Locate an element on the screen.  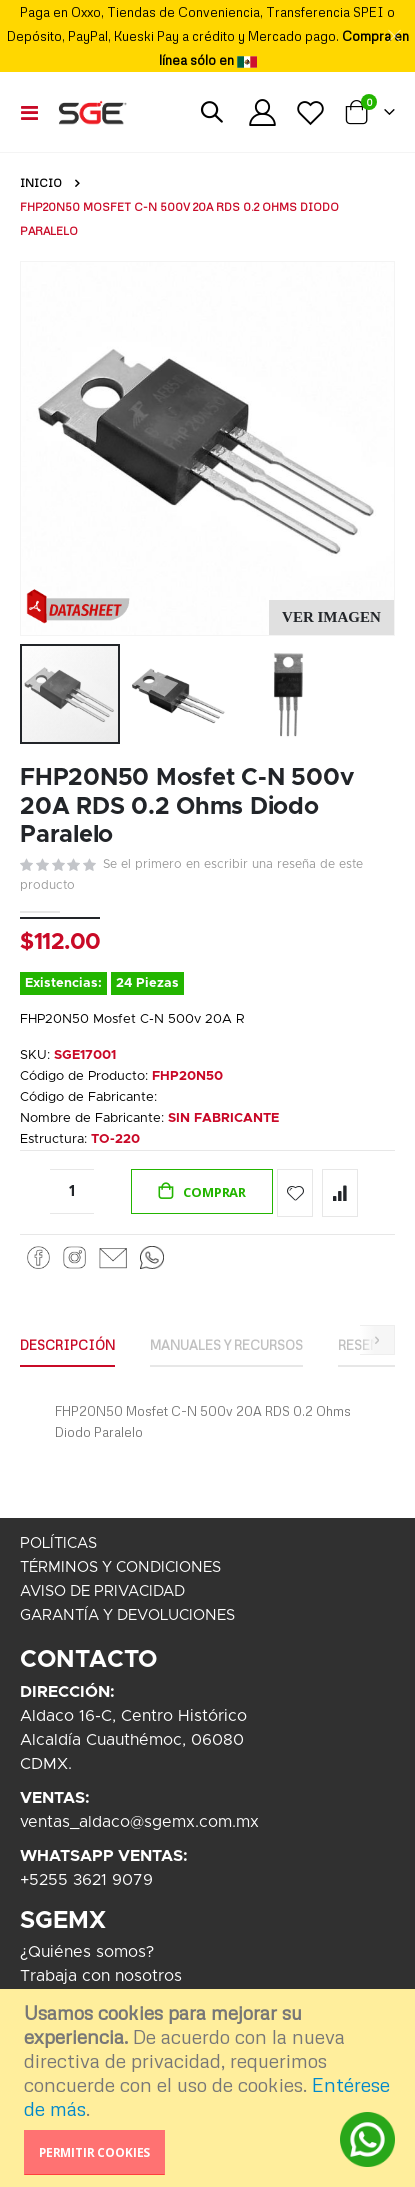
Inicio is located at coordinates (41, 183).